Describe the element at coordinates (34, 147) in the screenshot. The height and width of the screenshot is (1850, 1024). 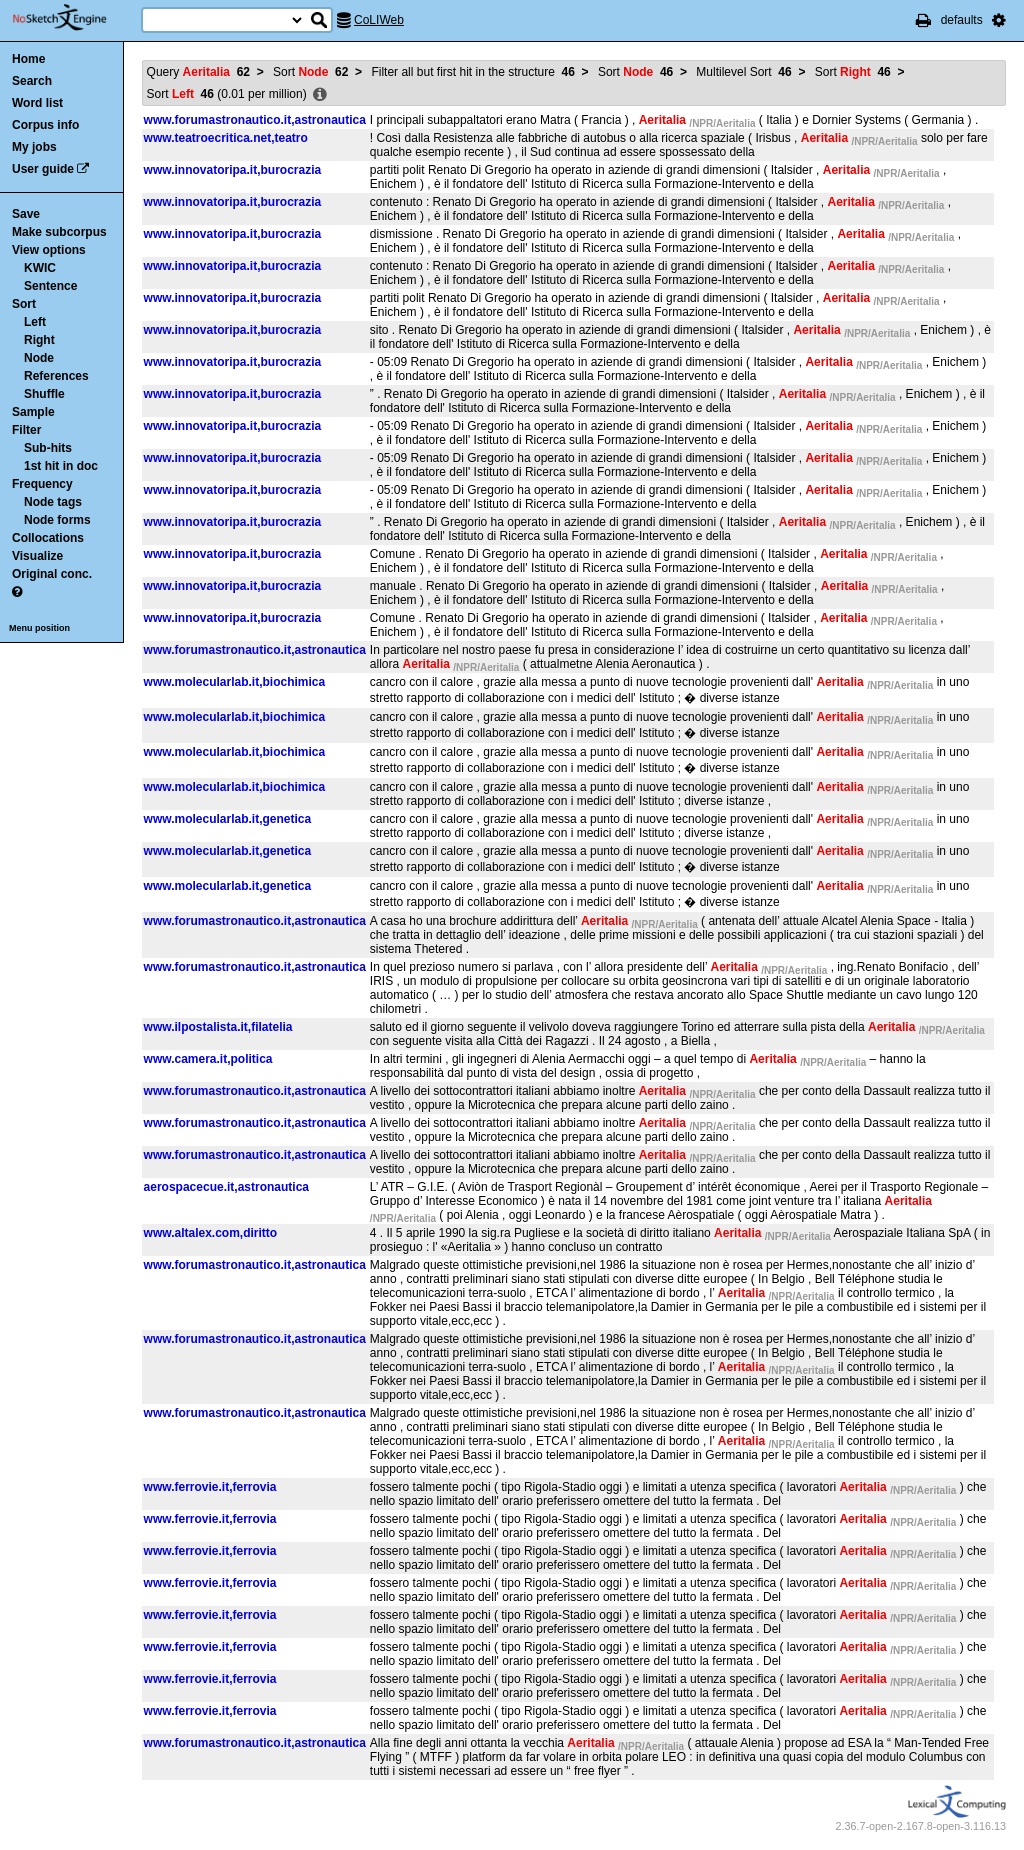
I see `My jobs` at that location.